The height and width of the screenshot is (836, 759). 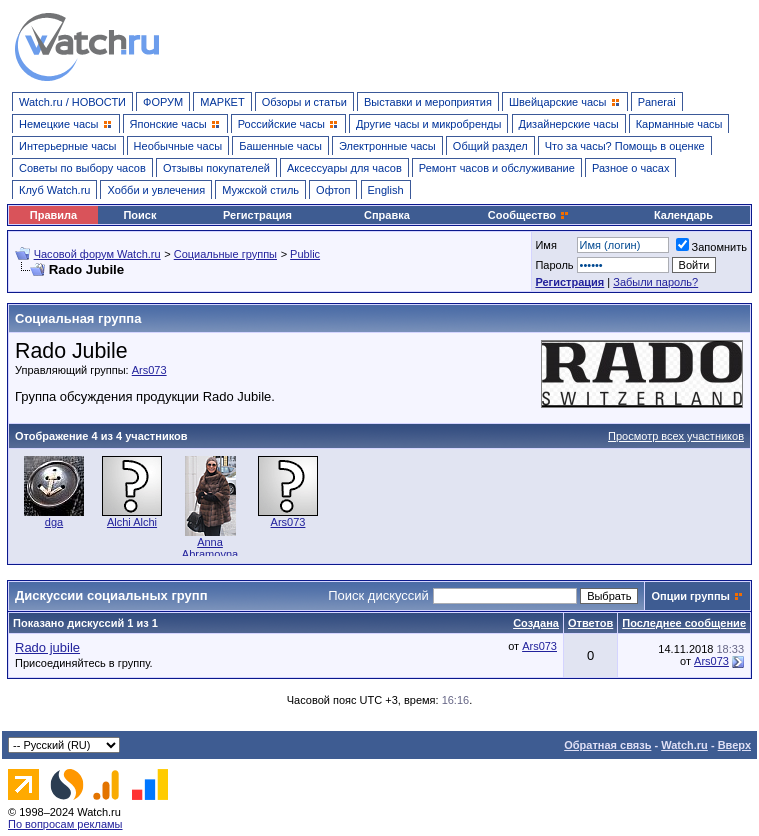 I want to click on МАРКЕТ, so click(x=222, y=102).